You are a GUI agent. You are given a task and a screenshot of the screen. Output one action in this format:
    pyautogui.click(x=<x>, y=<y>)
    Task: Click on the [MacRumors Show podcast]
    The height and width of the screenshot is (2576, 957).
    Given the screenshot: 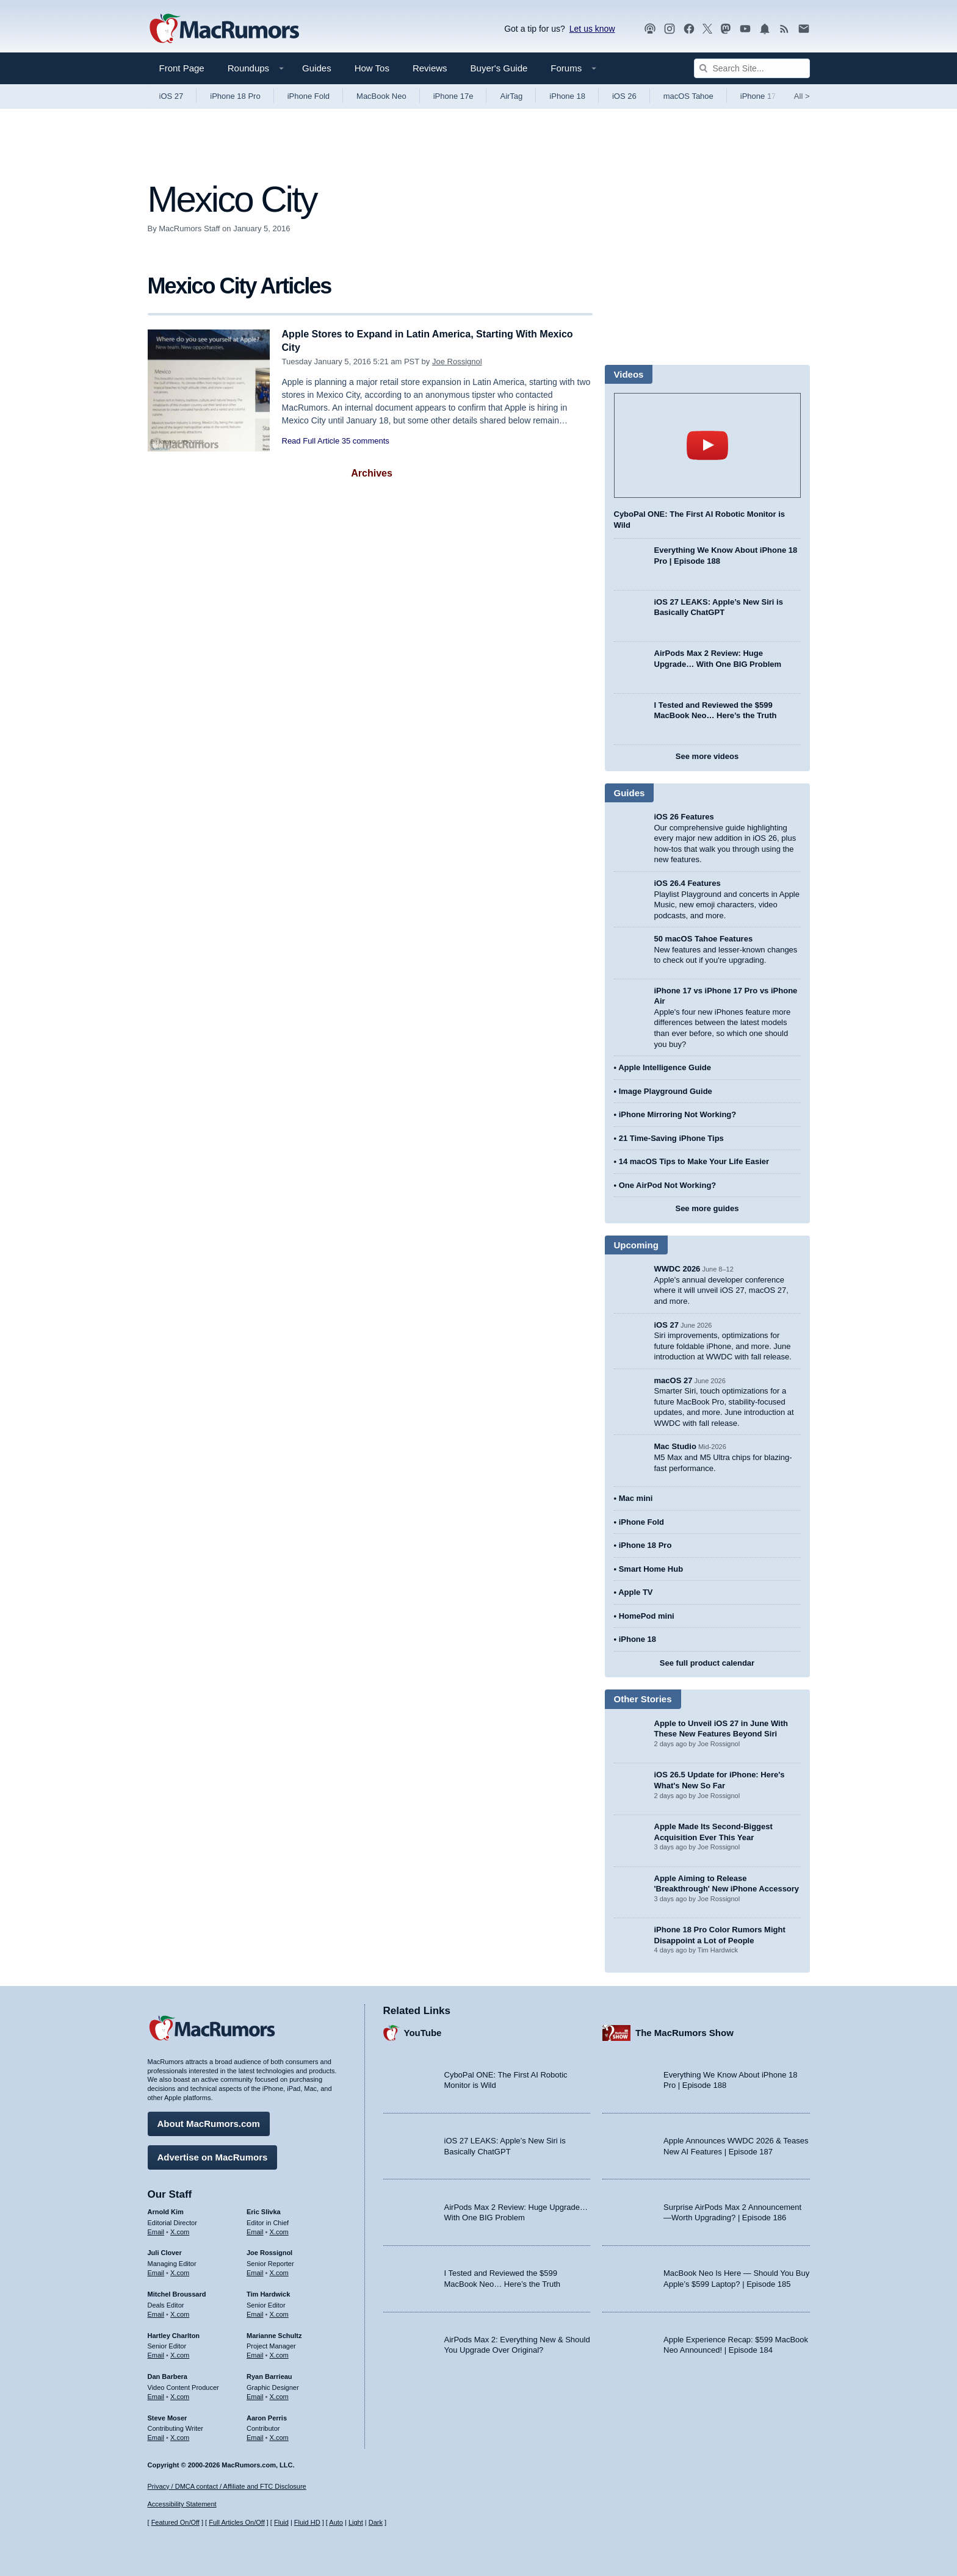 What is the action you would take?
    pyautogui.click(x=650, y=29)
    